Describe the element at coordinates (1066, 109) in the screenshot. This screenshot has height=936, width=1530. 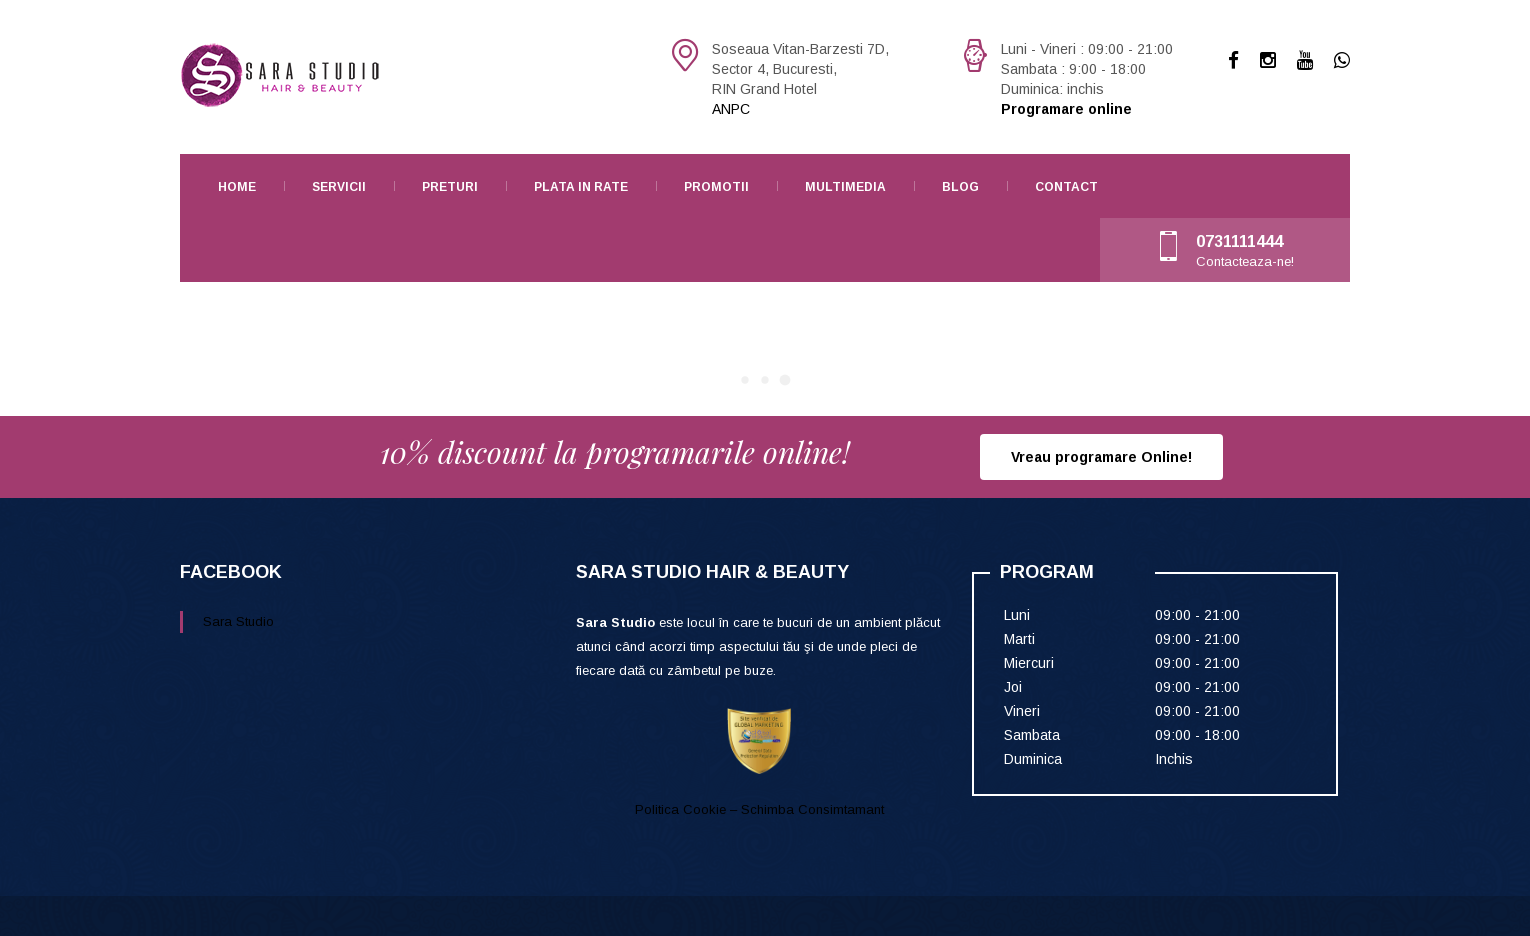
I see `Programare online` at that location.